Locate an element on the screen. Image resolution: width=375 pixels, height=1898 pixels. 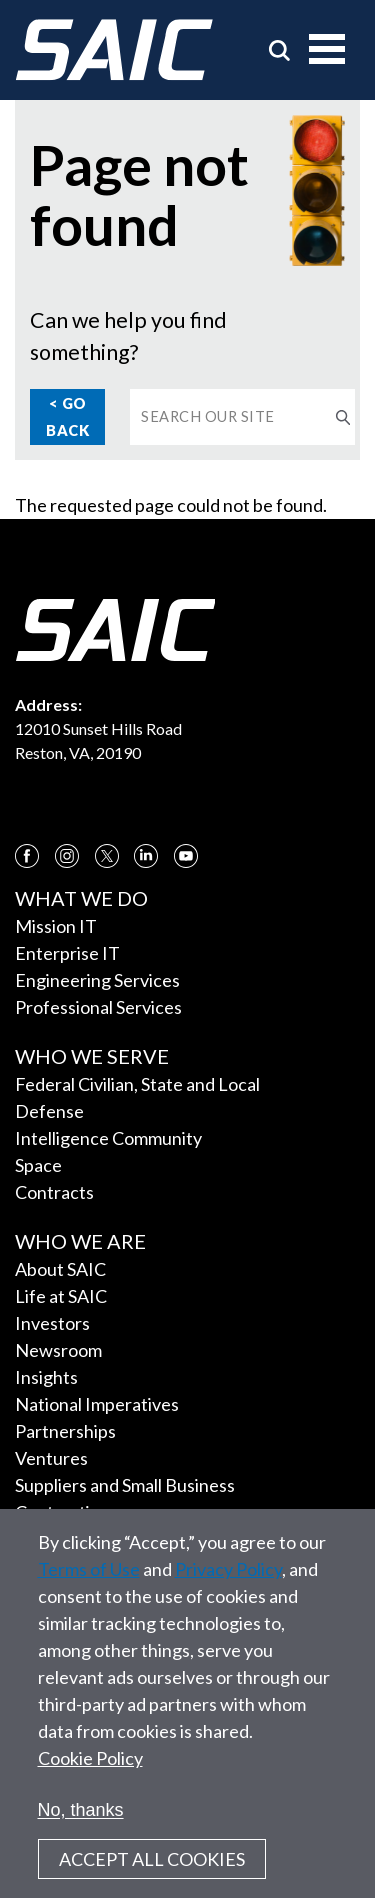
Engineering Services is located at coordinates (97, 980).